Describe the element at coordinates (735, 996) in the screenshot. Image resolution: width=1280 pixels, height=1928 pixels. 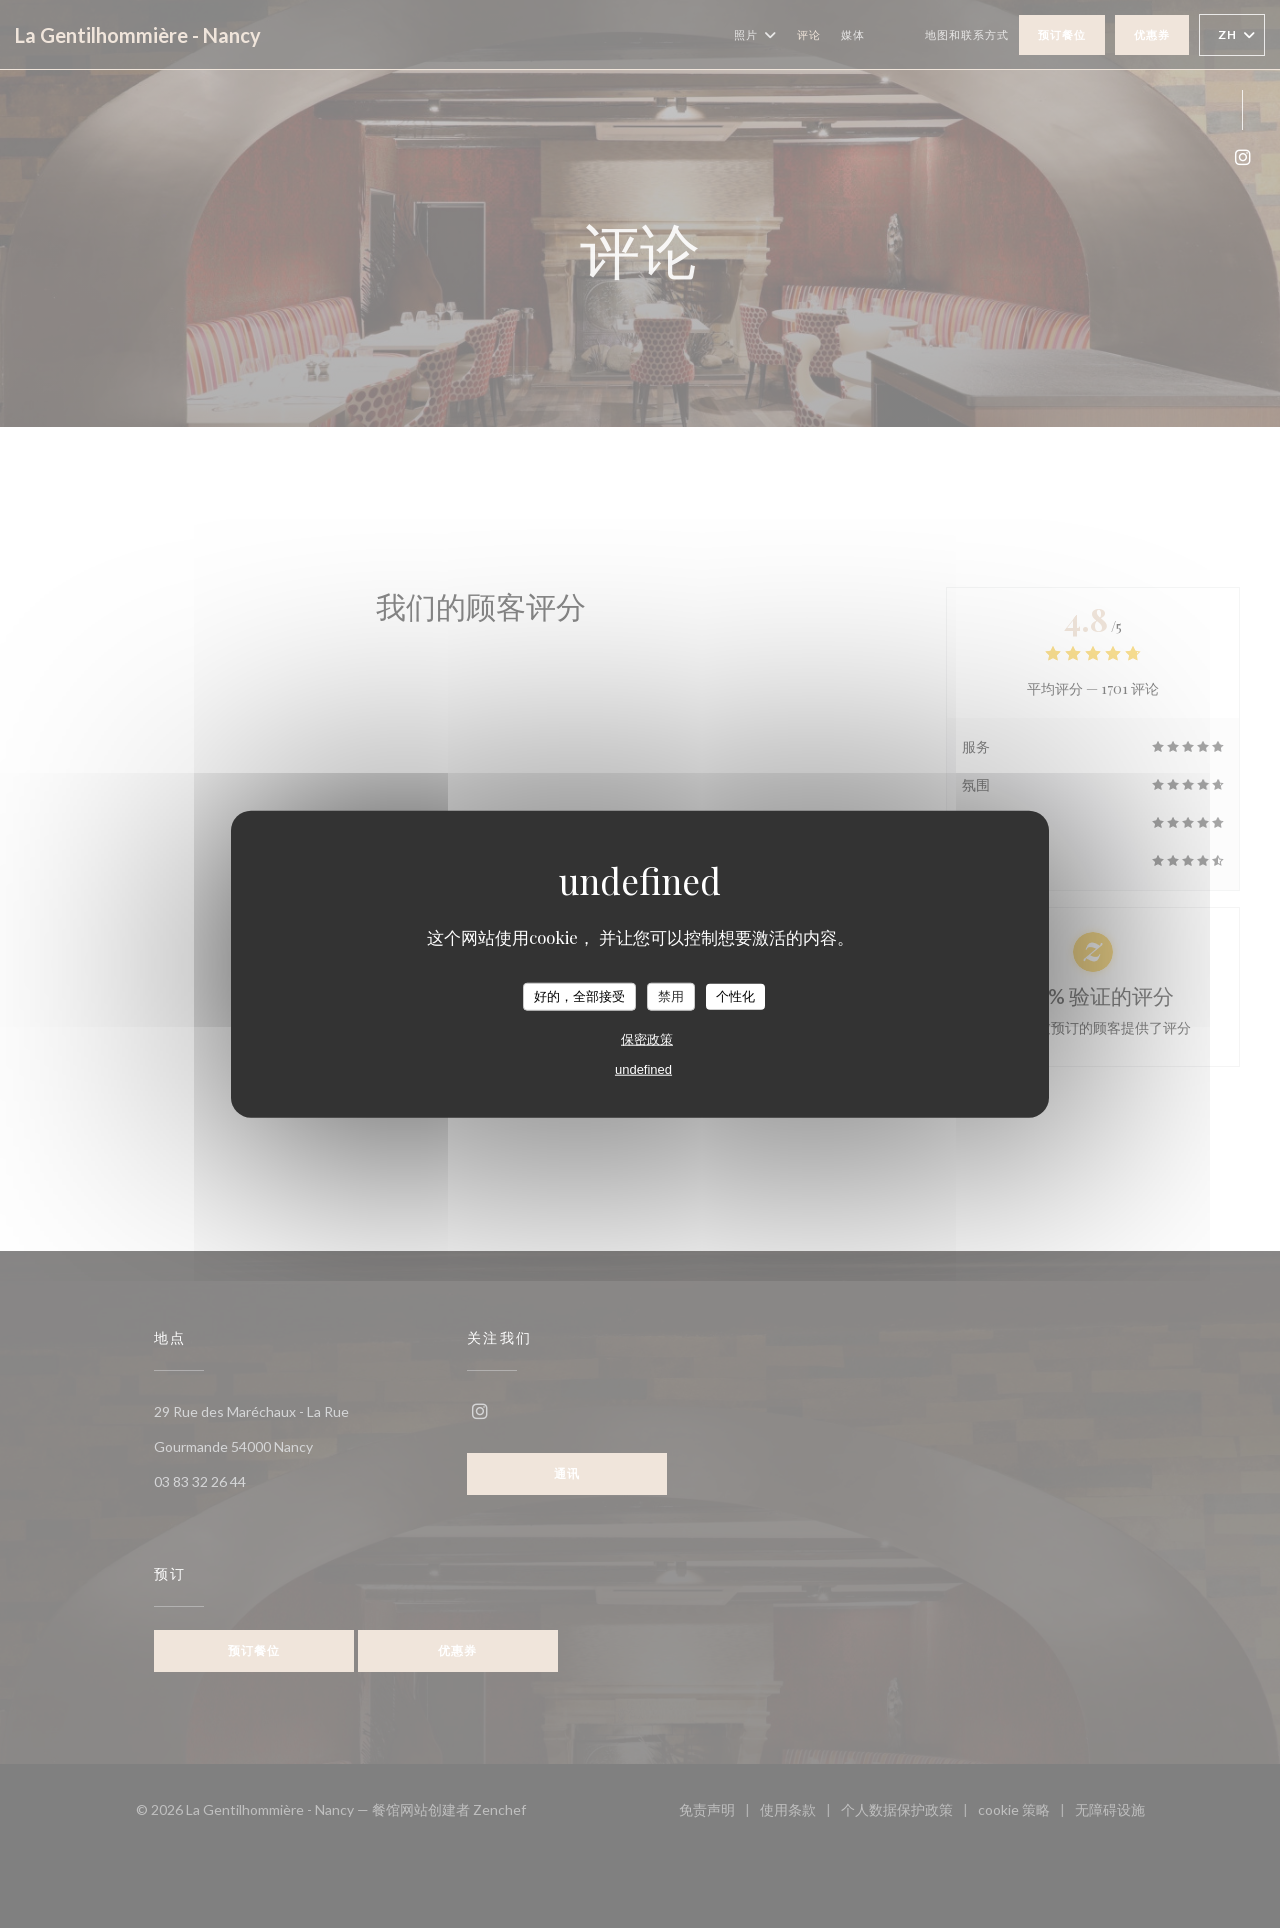
I see `个性化 [个性化 （模态窗口）]` at that location.